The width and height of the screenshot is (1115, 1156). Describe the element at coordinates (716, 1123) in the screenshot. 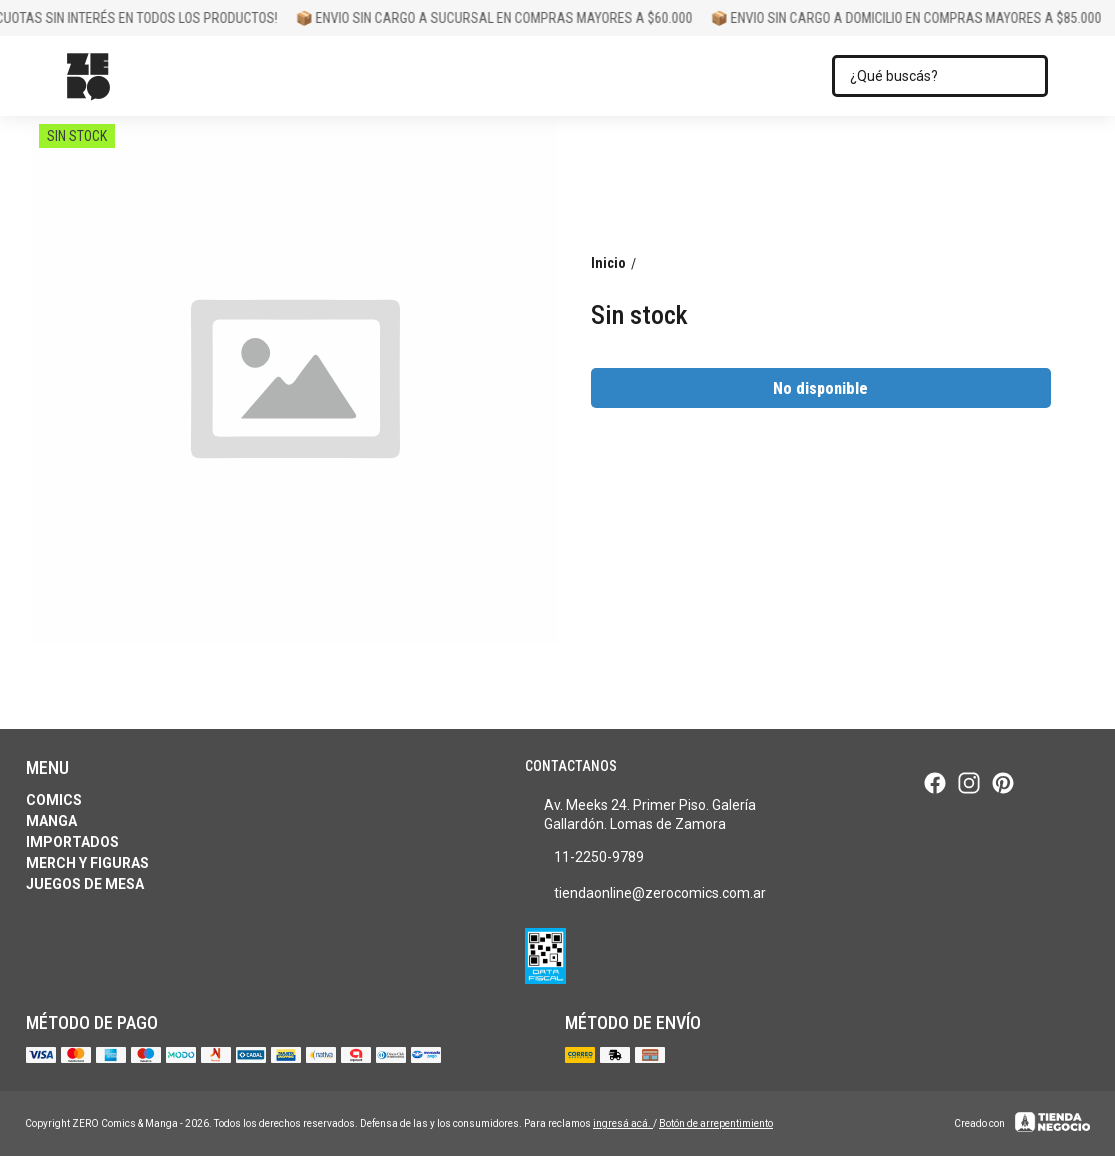

I see `Botón de arrepentimiento` at that location.